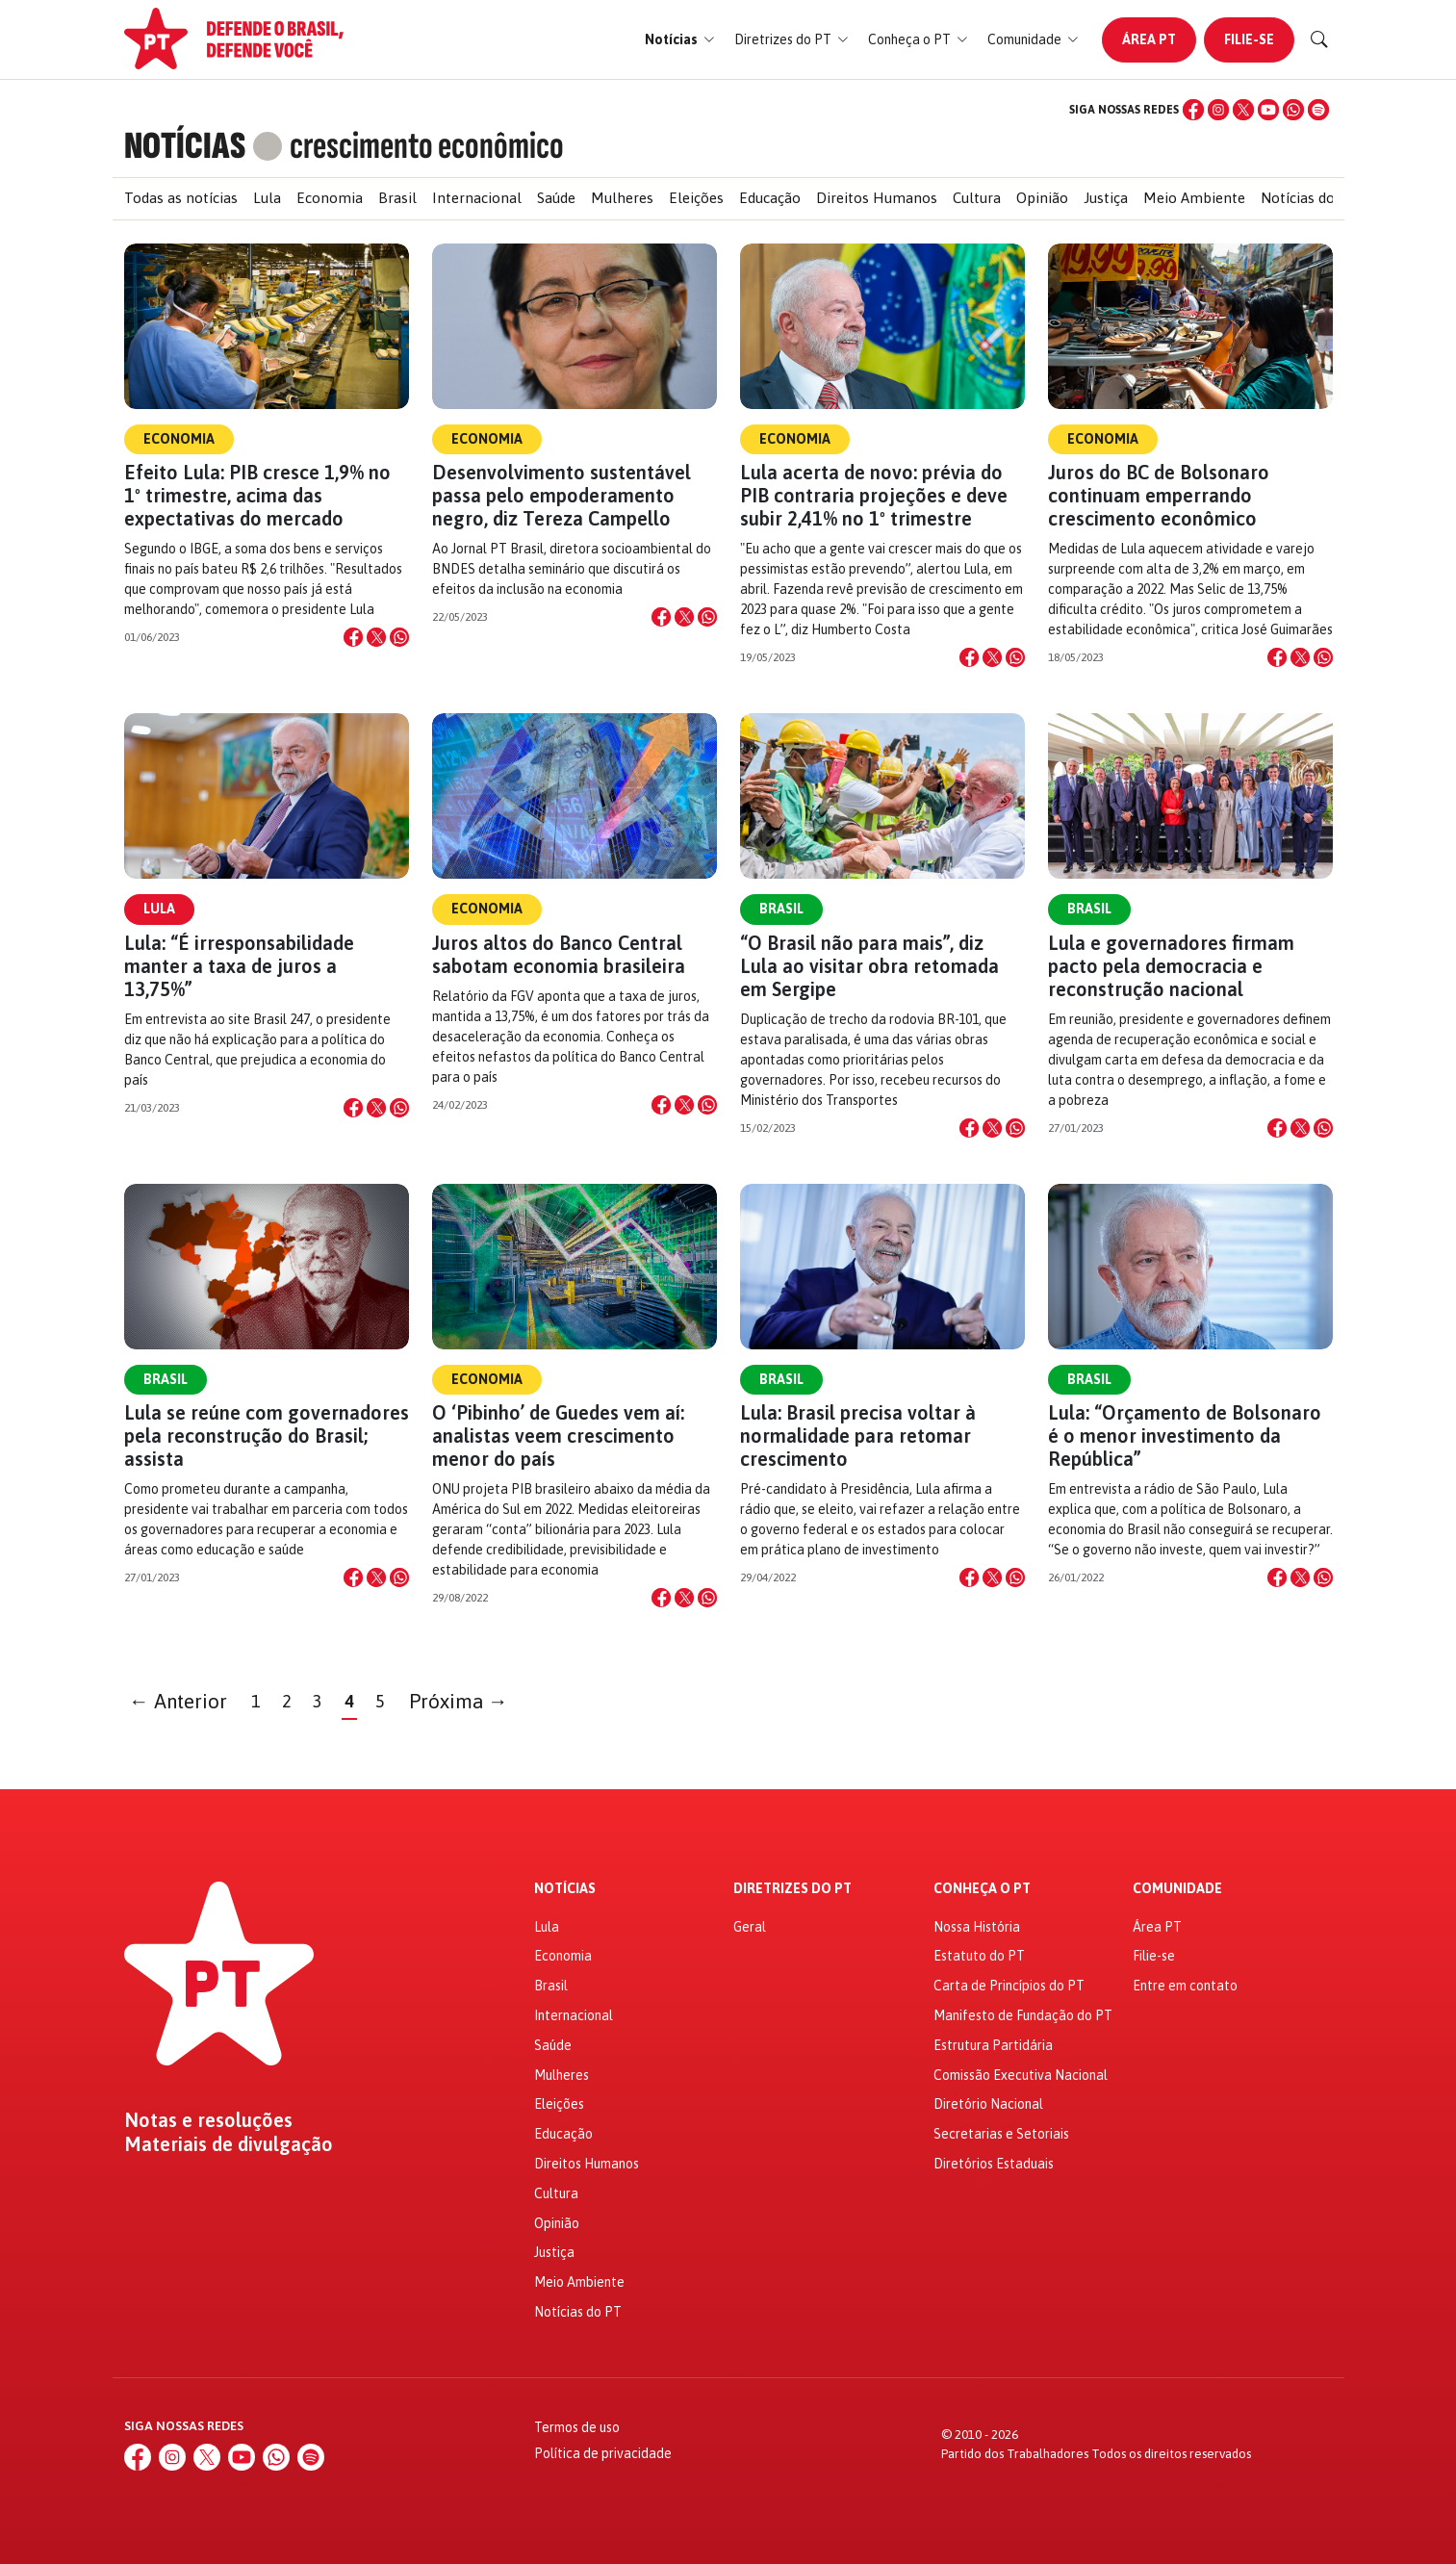 Image resolution: width=1456 pixels, height=2564 pixels. What do you see at coordinates (228, 2144) in the screenshot?
I see `Materiais de divulgação` at bounding box center [228, 2144].